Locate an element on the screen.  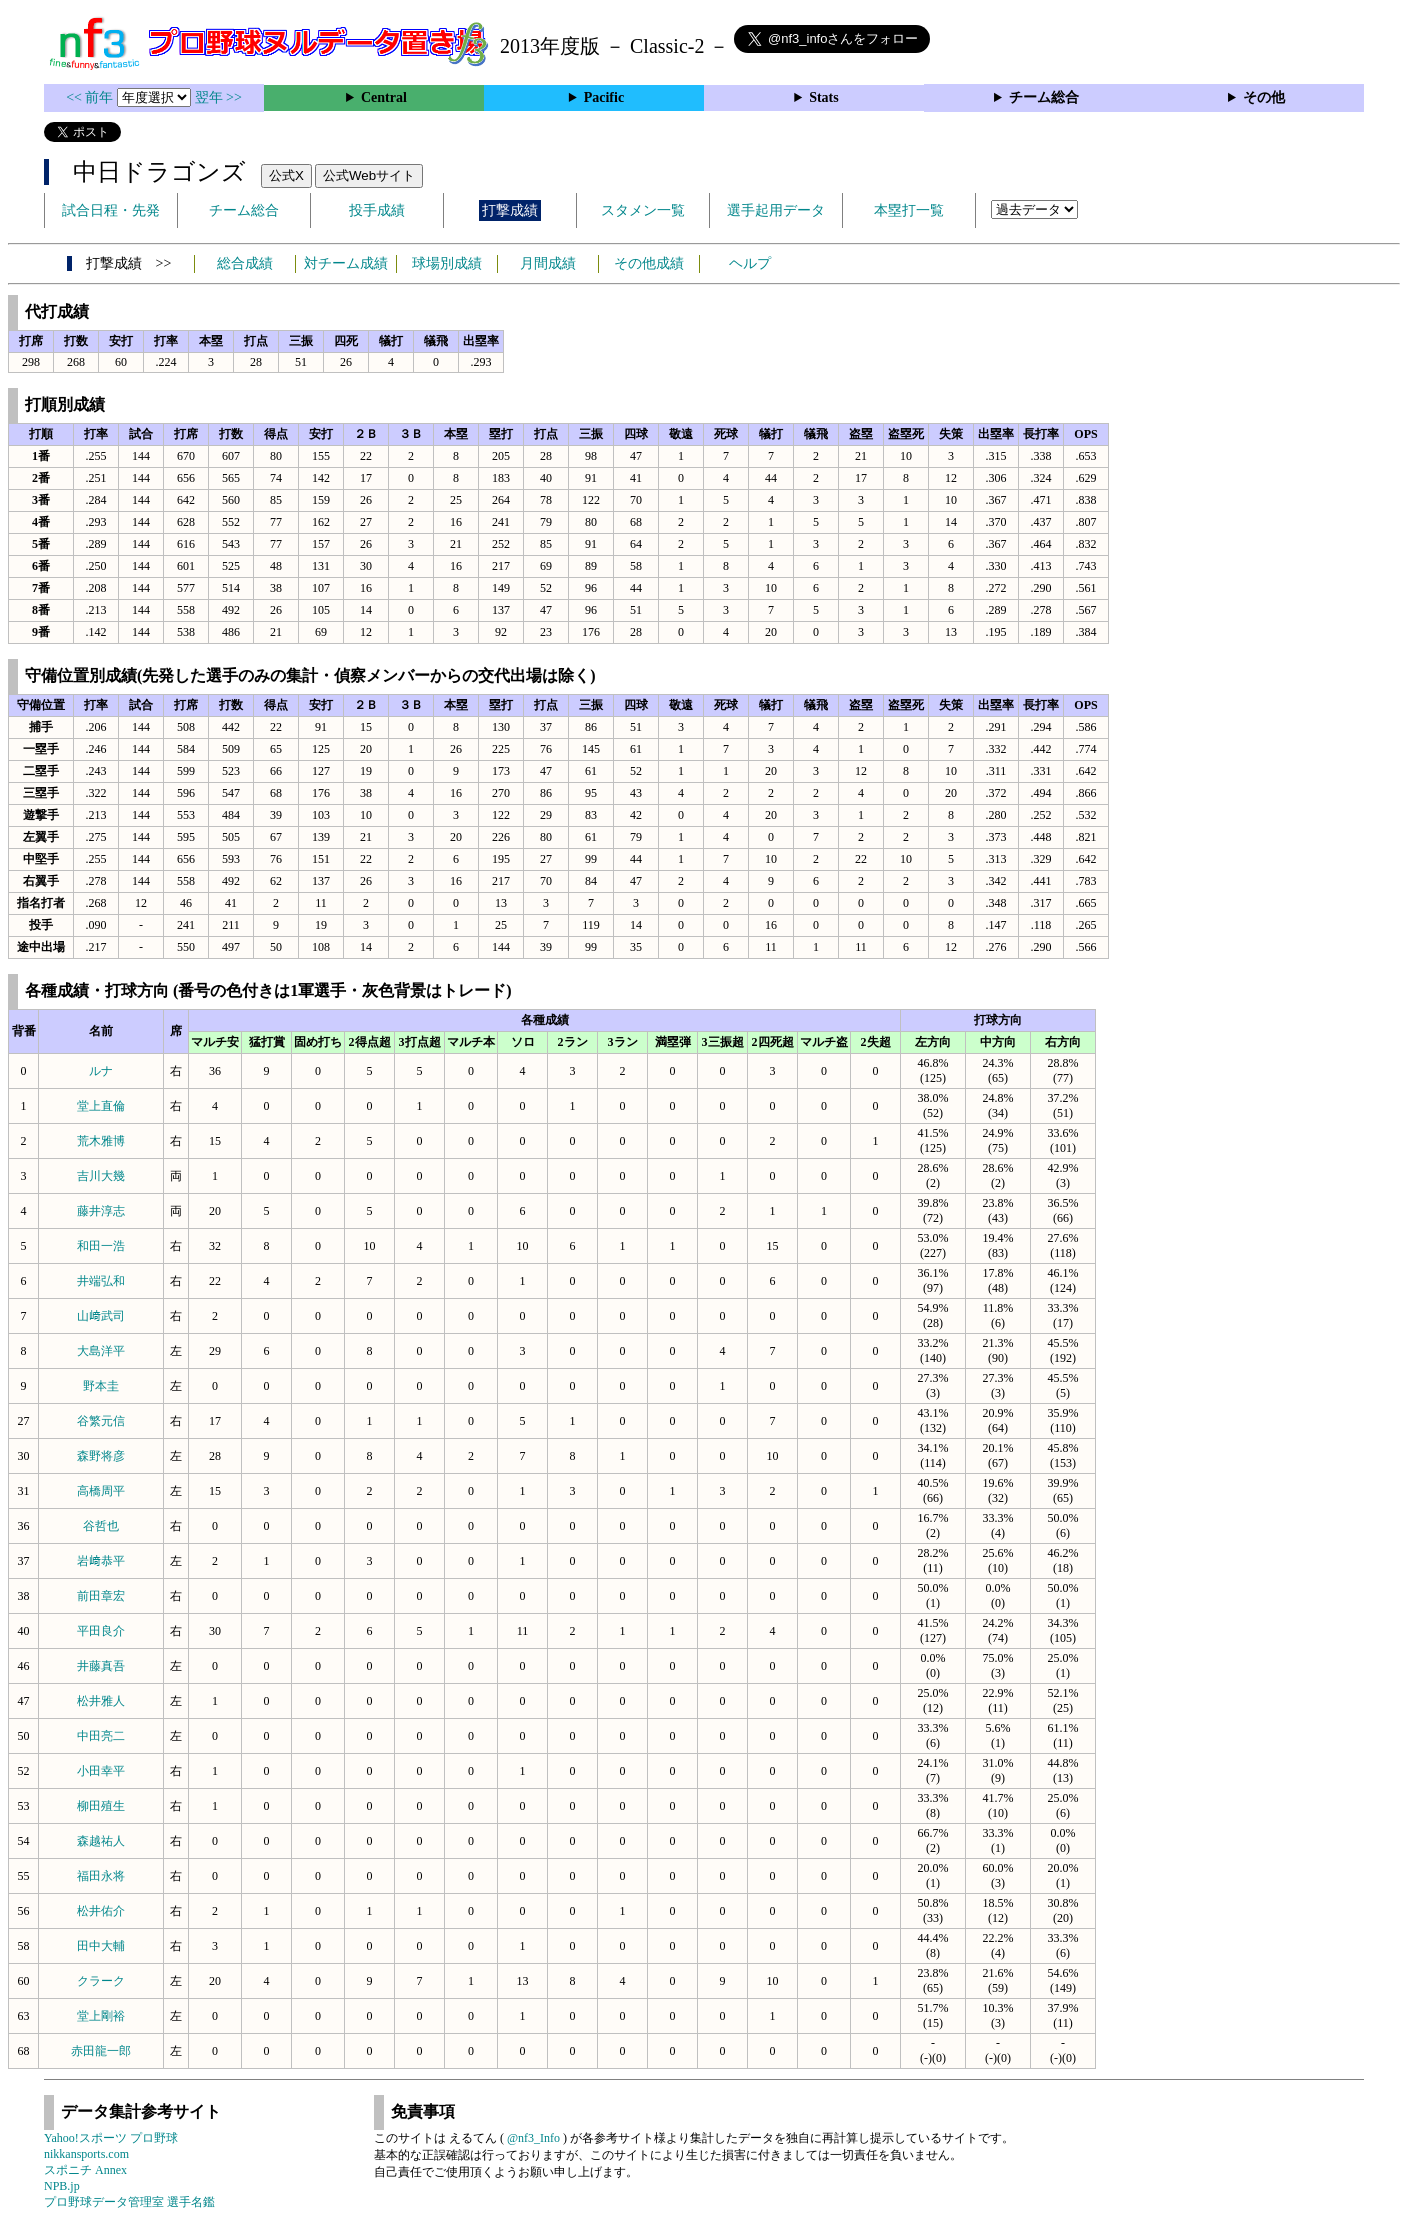
赤田龍一郎 is located at coordinates (101, 2051).